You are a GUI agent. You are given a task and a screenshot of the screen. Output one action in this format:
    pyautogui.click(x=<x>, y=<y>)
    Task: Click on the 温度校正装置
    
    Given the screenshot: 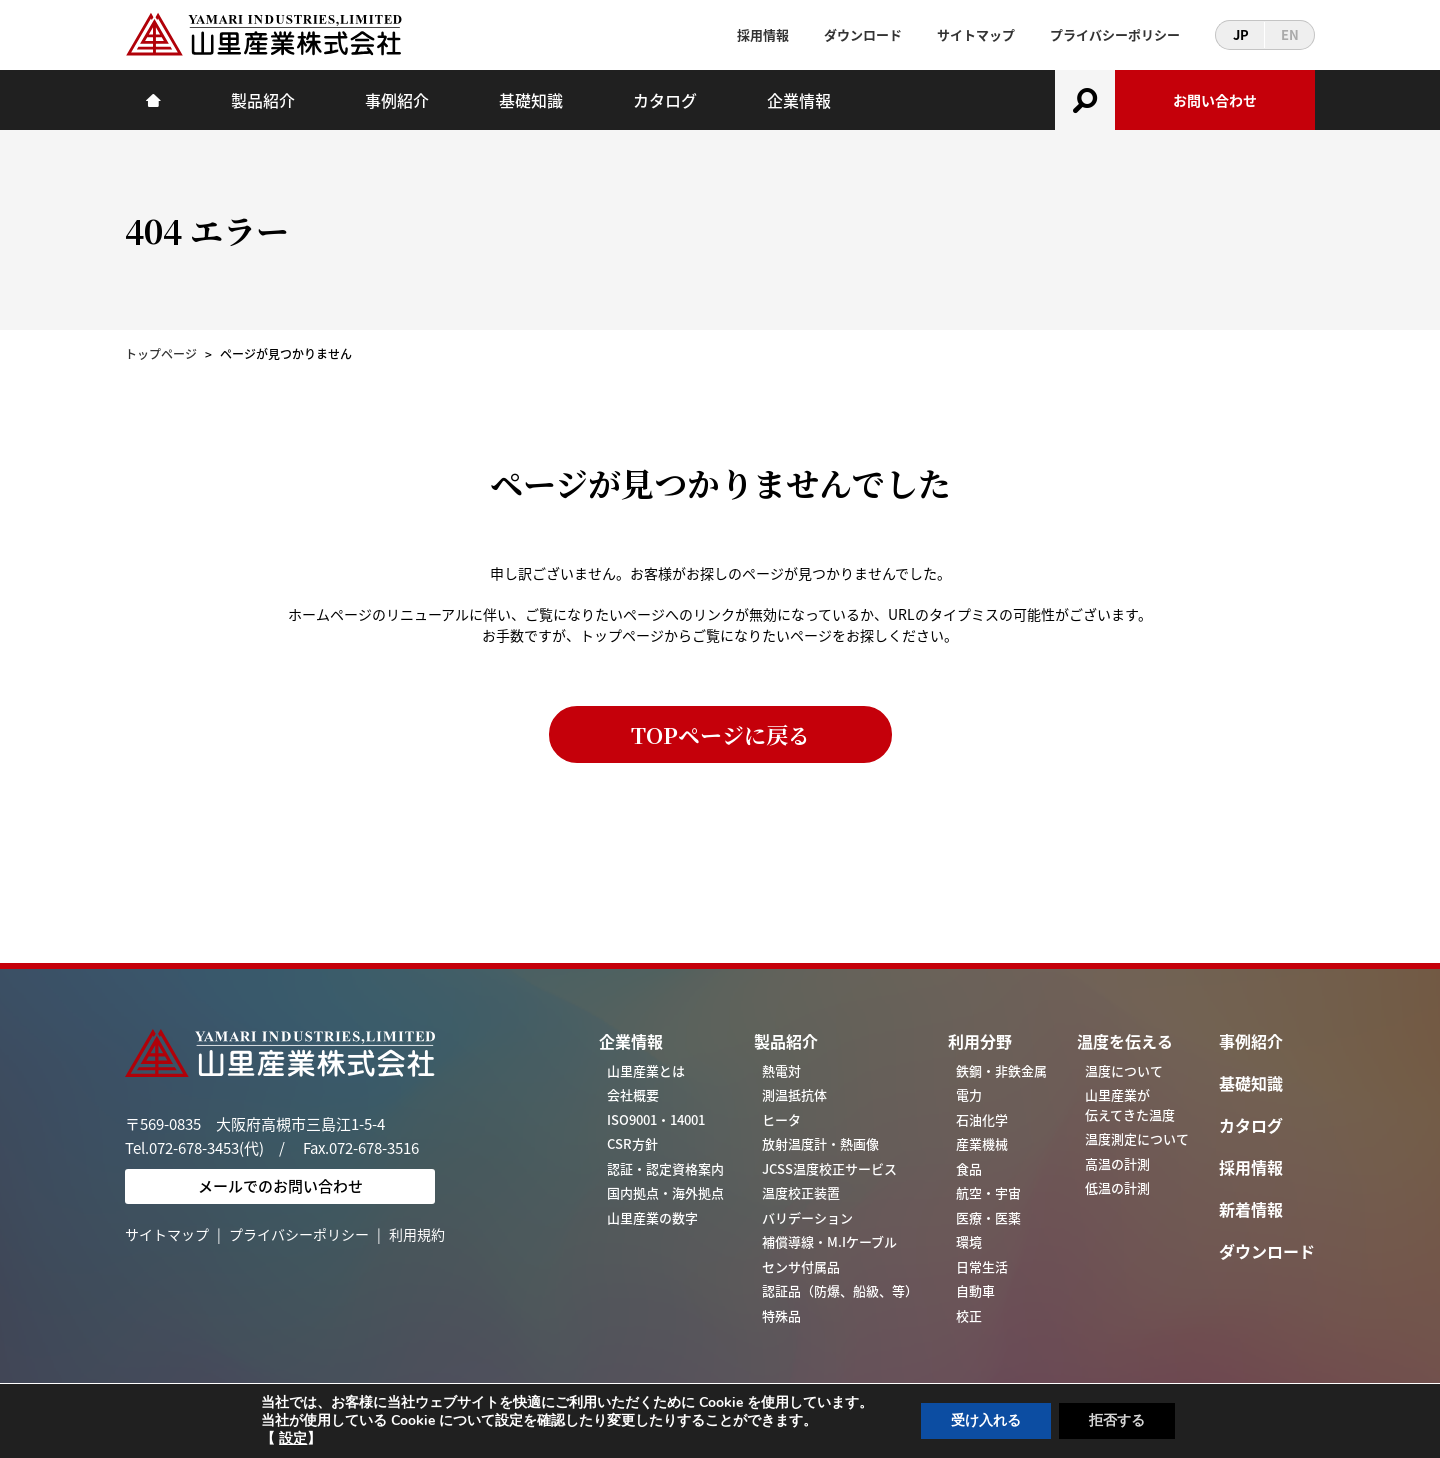 What is the action you would take?
    pyautogui.click(x=801, y=1192)
    